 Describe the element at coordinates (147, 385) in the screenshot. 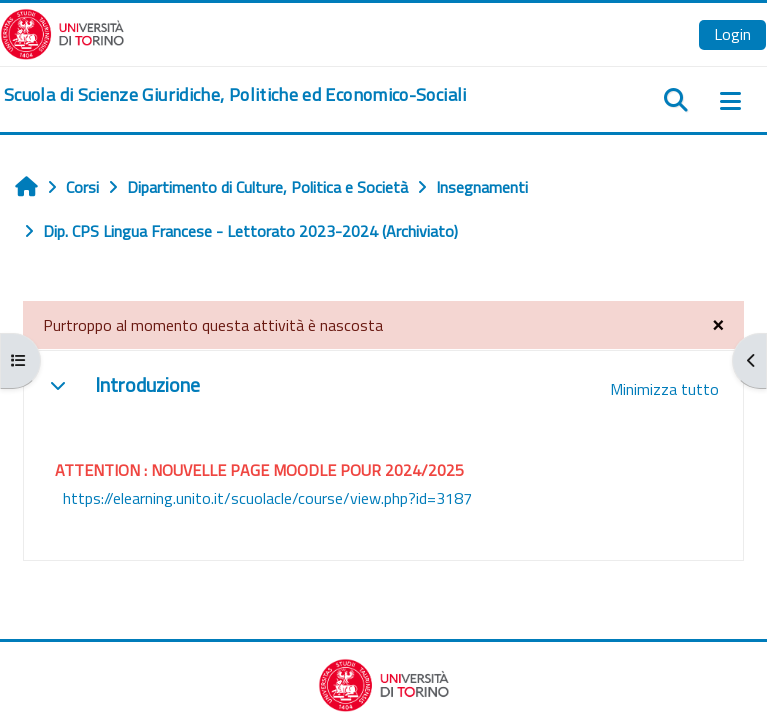

I see `Introduzione` at that location.